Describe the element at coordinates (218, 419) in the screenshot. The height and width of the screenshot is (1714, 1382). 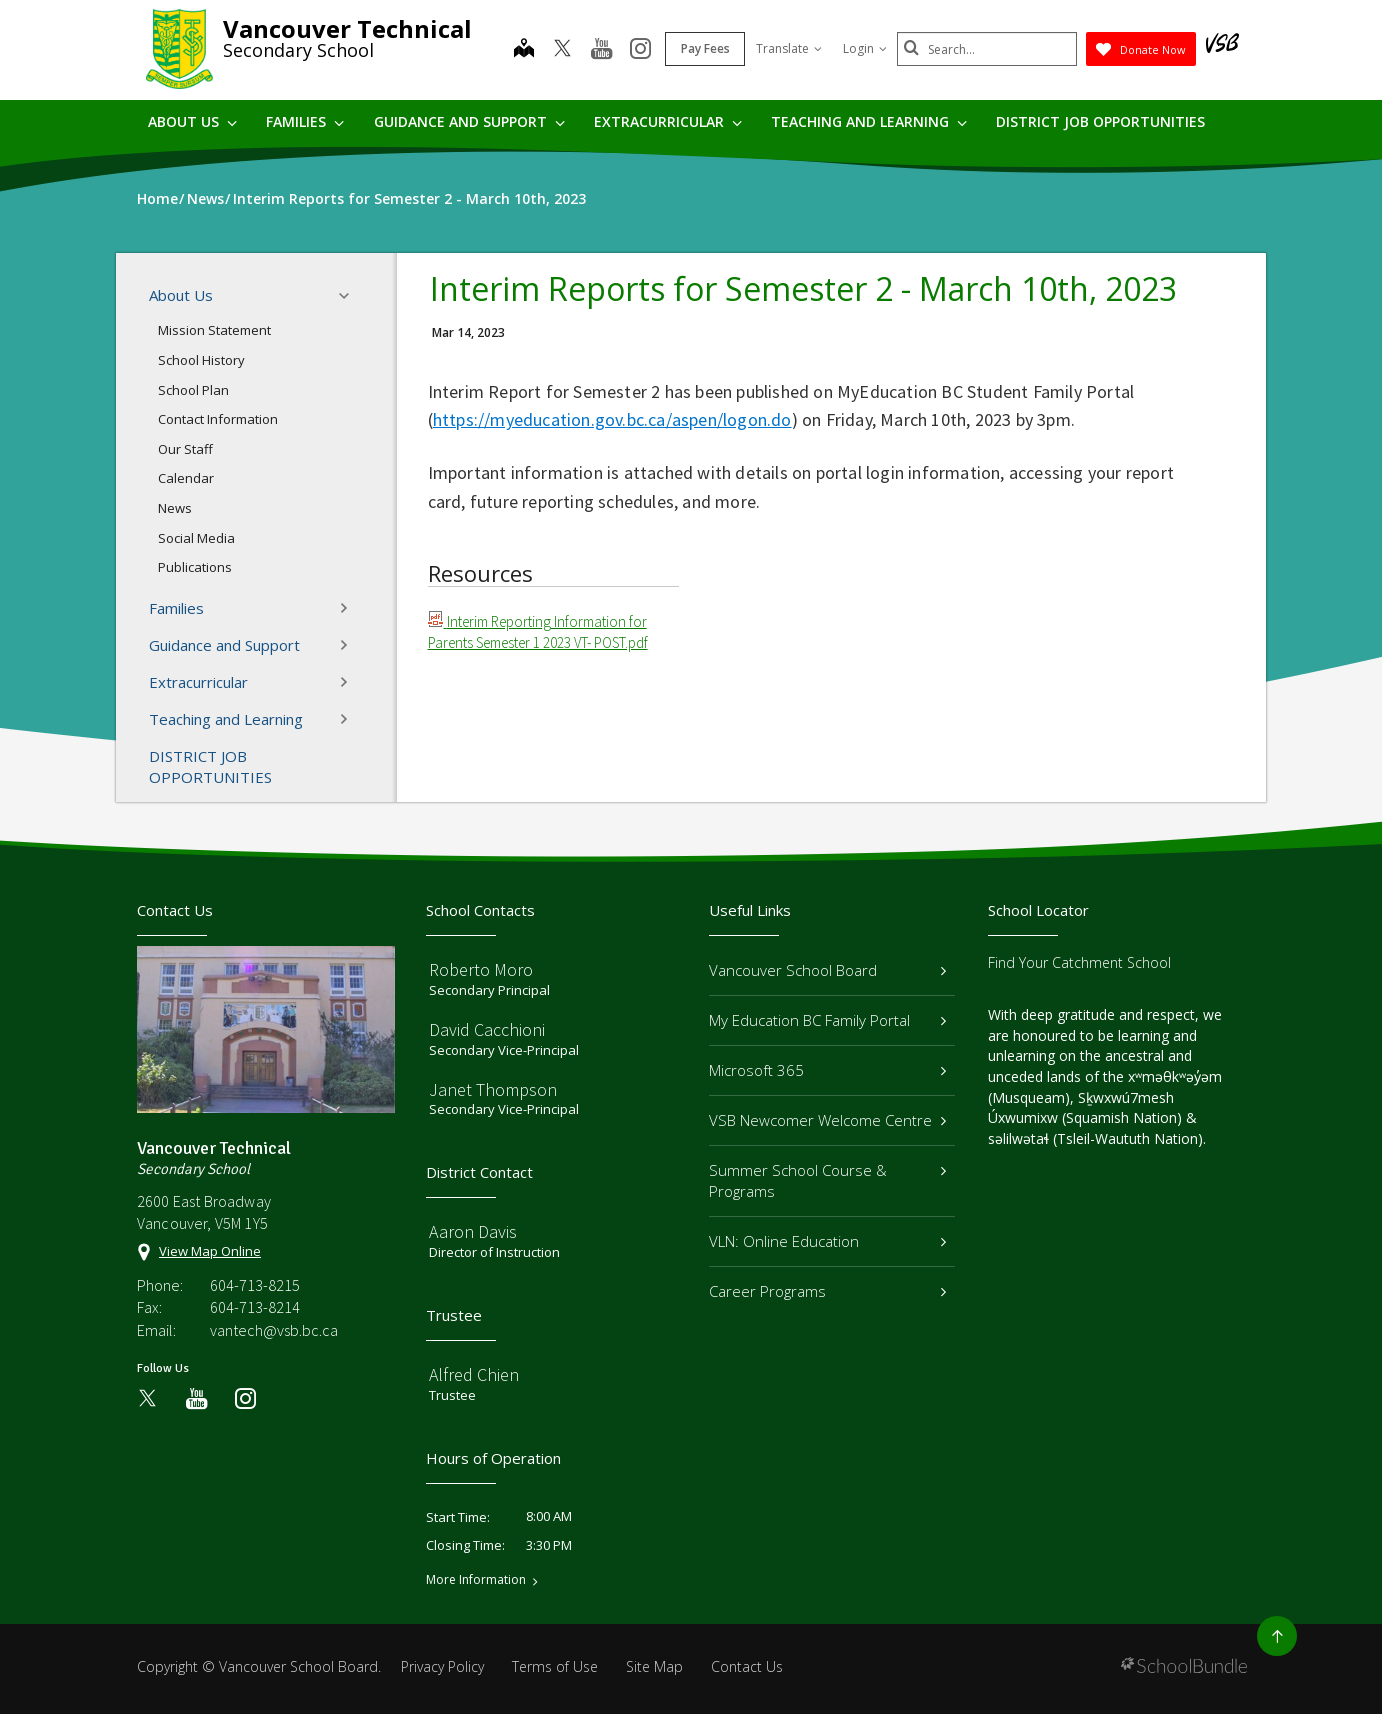
I see `Contact Information` at that location.